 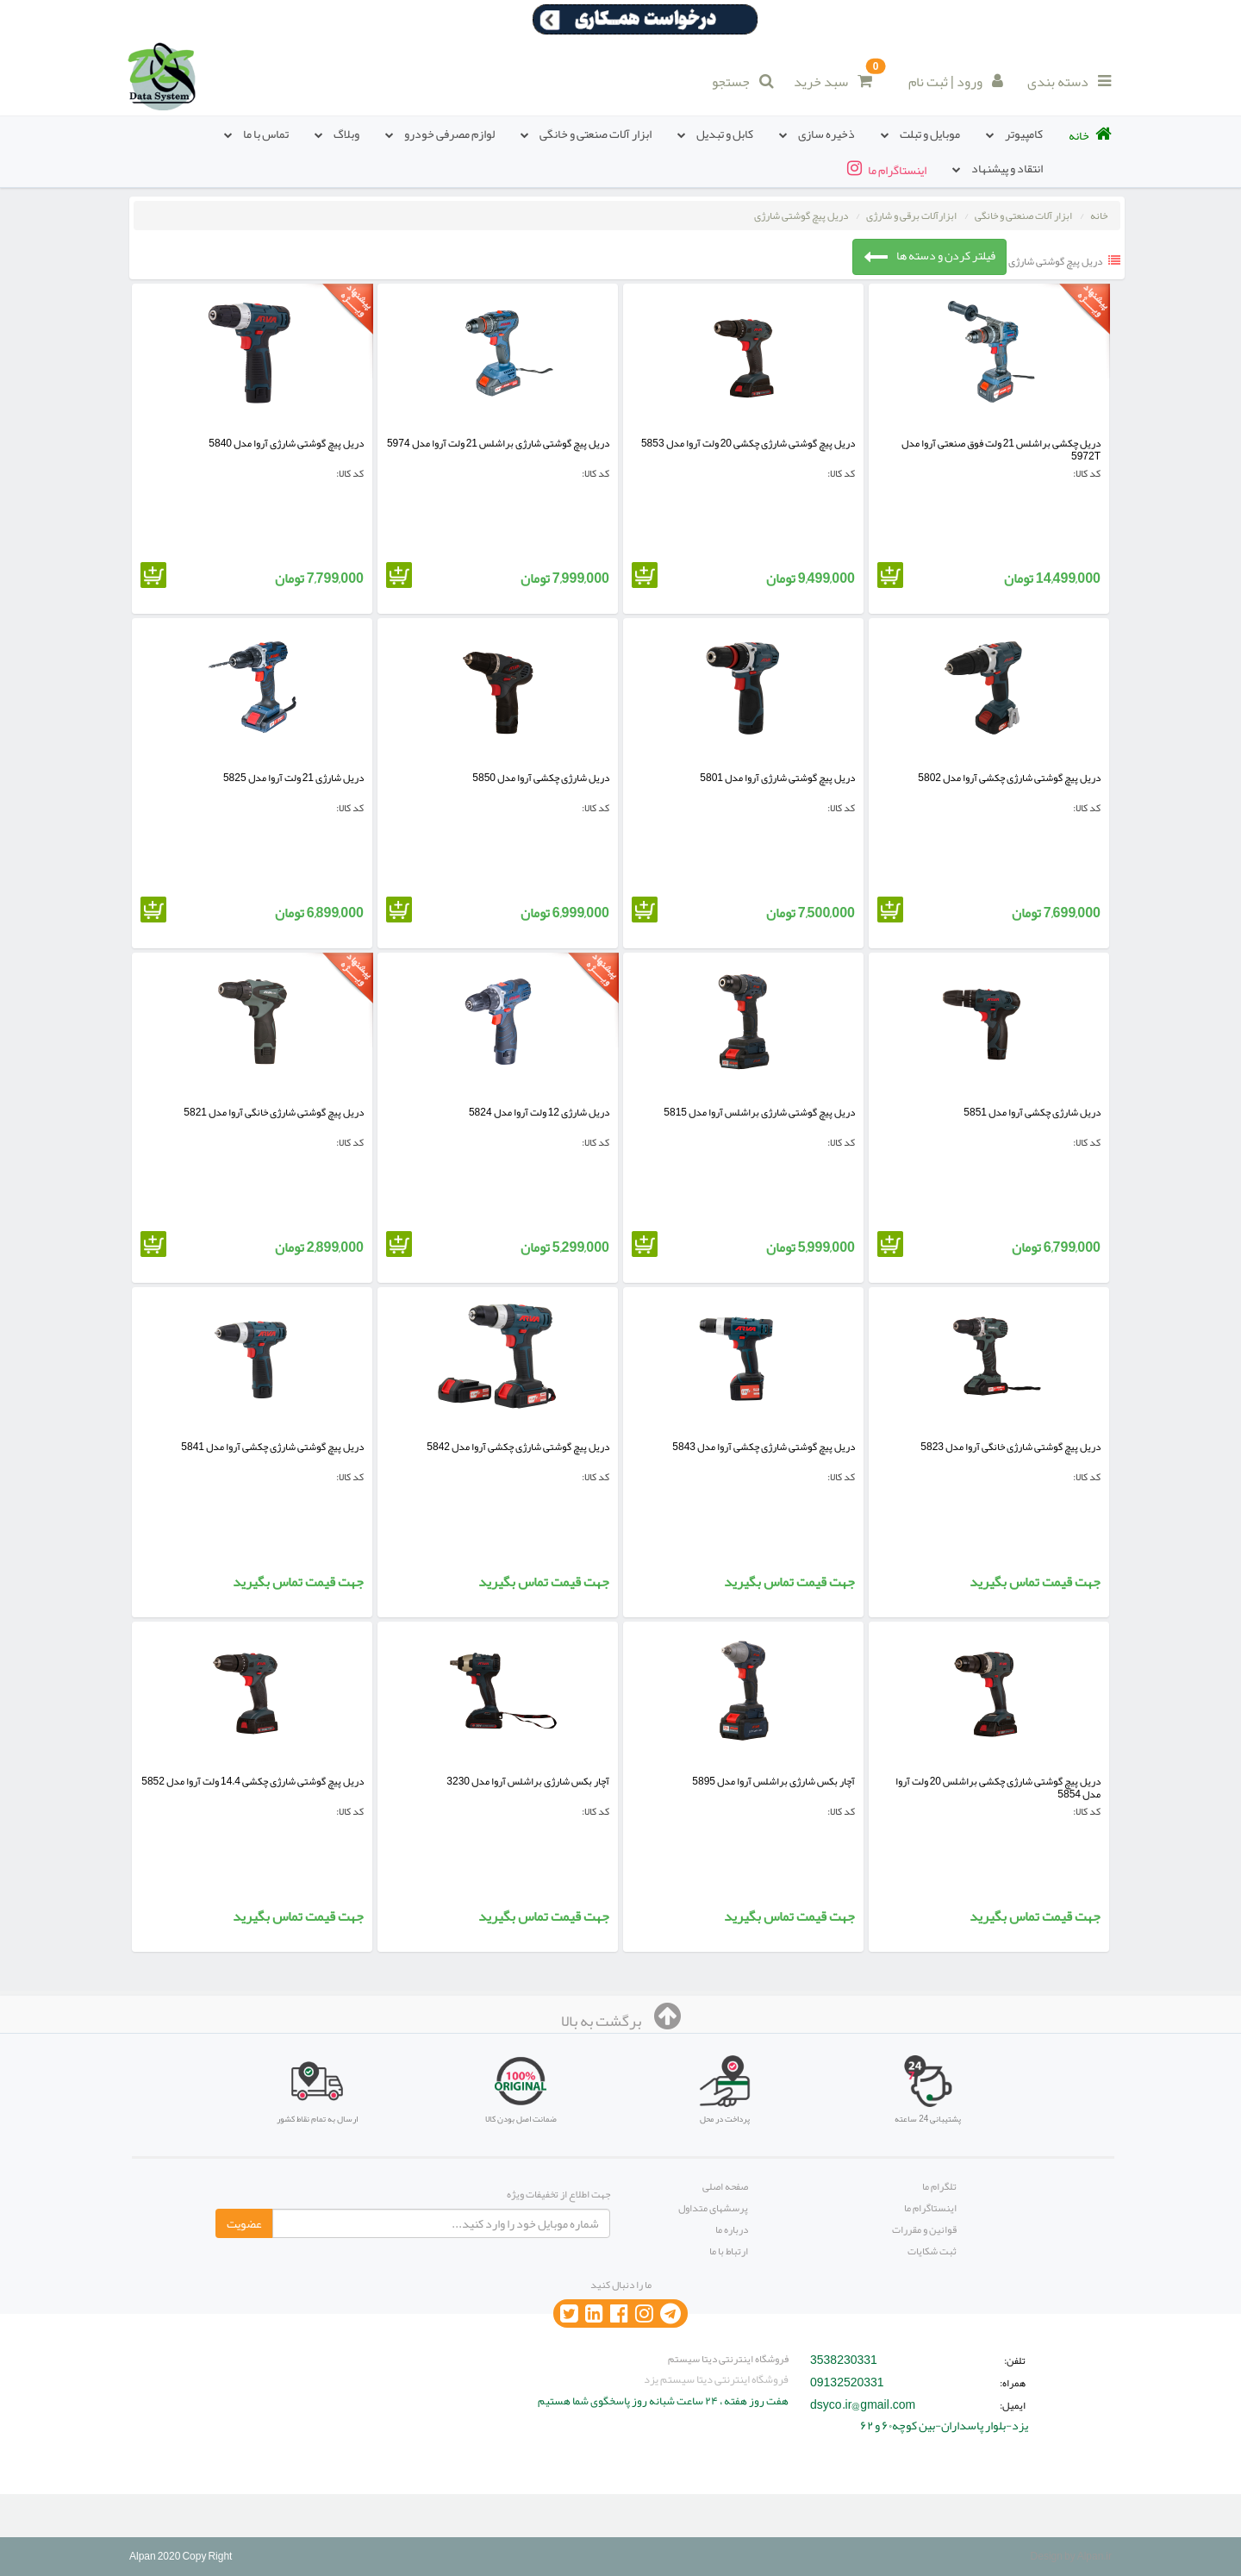 I want to click on دریل شارژی 21 ولت آروا مدل 5825, so click(x=293, y=777).